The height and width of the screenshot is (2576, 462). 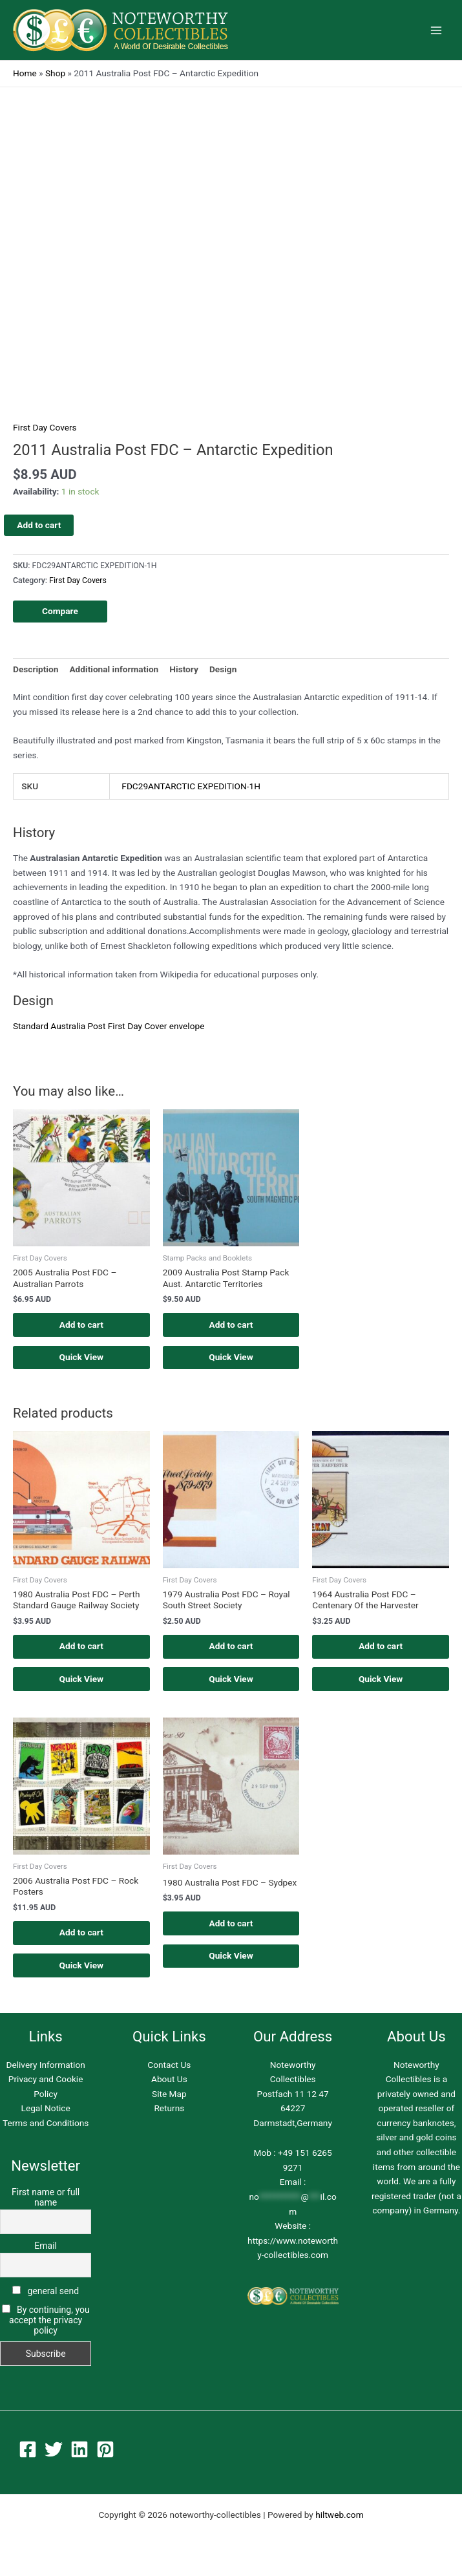 What do you see at coordinates (190, 786) in the screenshot?
I see `FDC29ANTARCTIC EXPEDITION-1H` at bounding box center [190, 786].